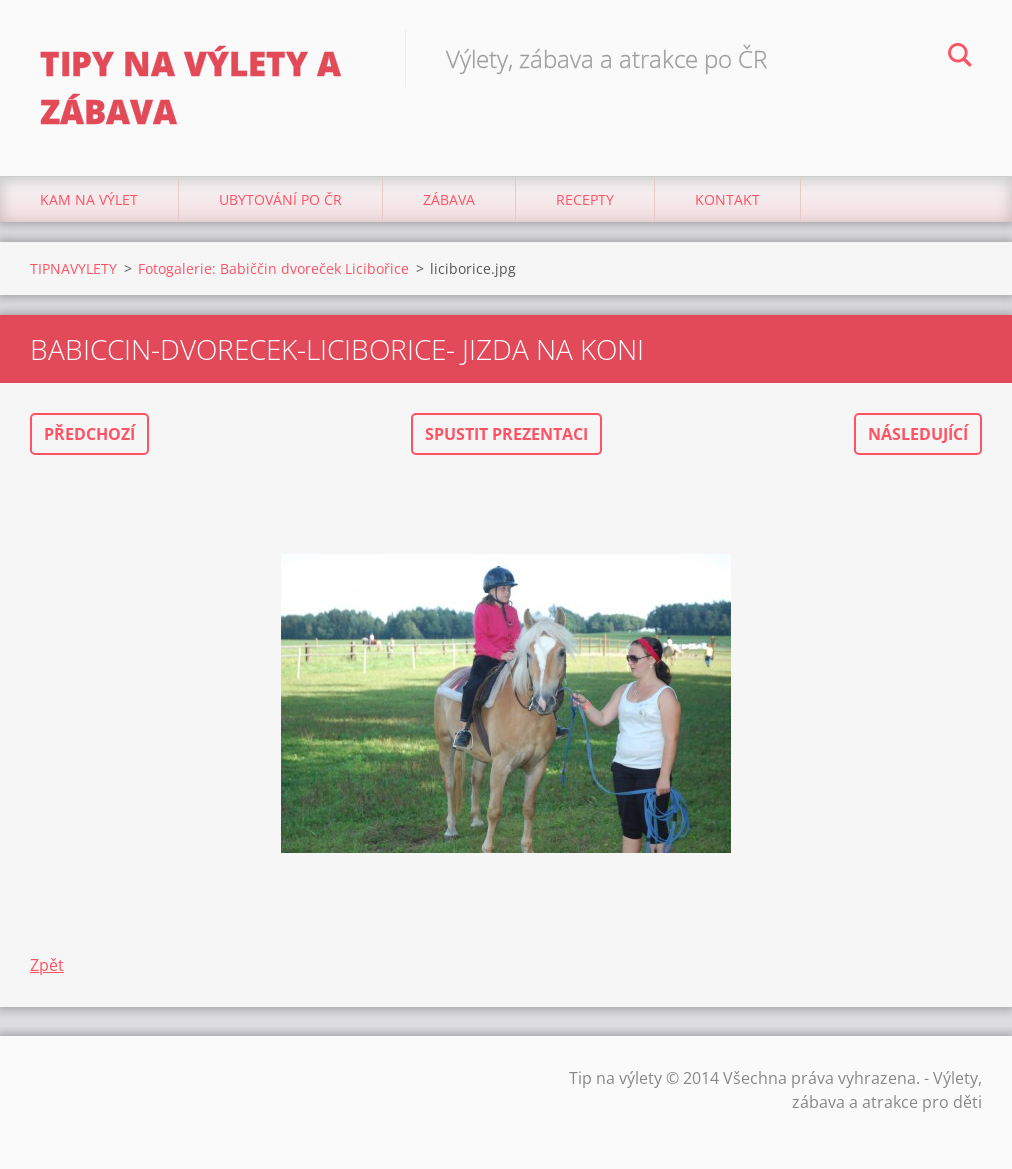 The width and height of the screenshot is (1012, 1169). I want to click on Zábava, so click(449, 199).